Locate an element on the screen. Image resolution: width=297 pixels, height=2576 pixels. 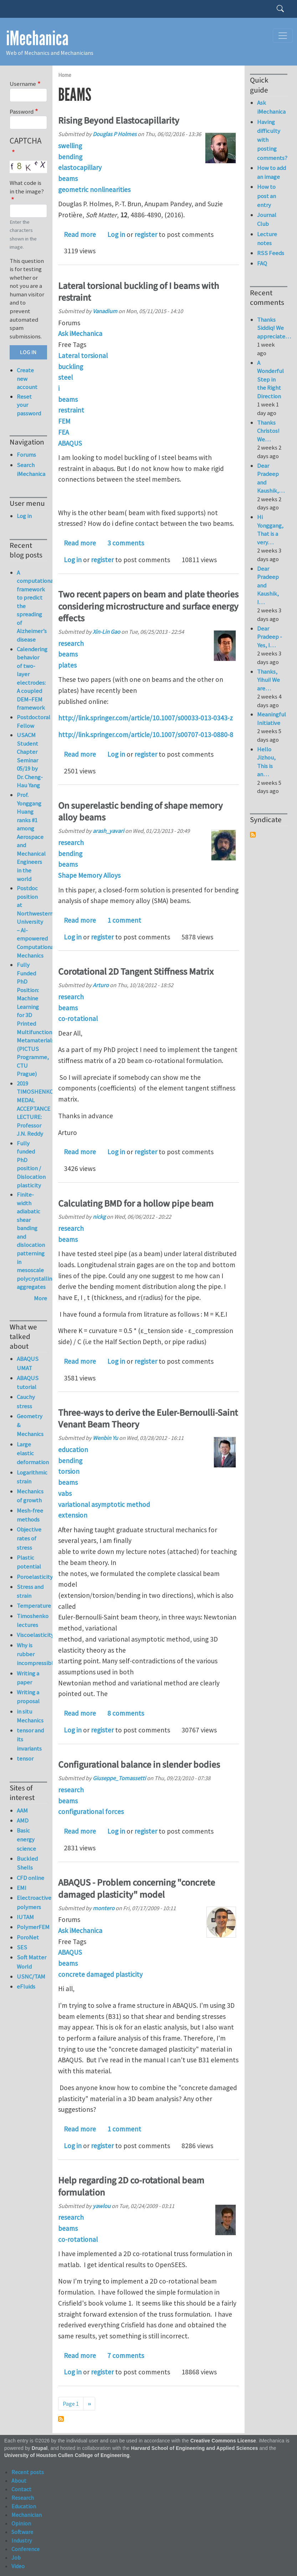
research is located at coordinates (71, 643).